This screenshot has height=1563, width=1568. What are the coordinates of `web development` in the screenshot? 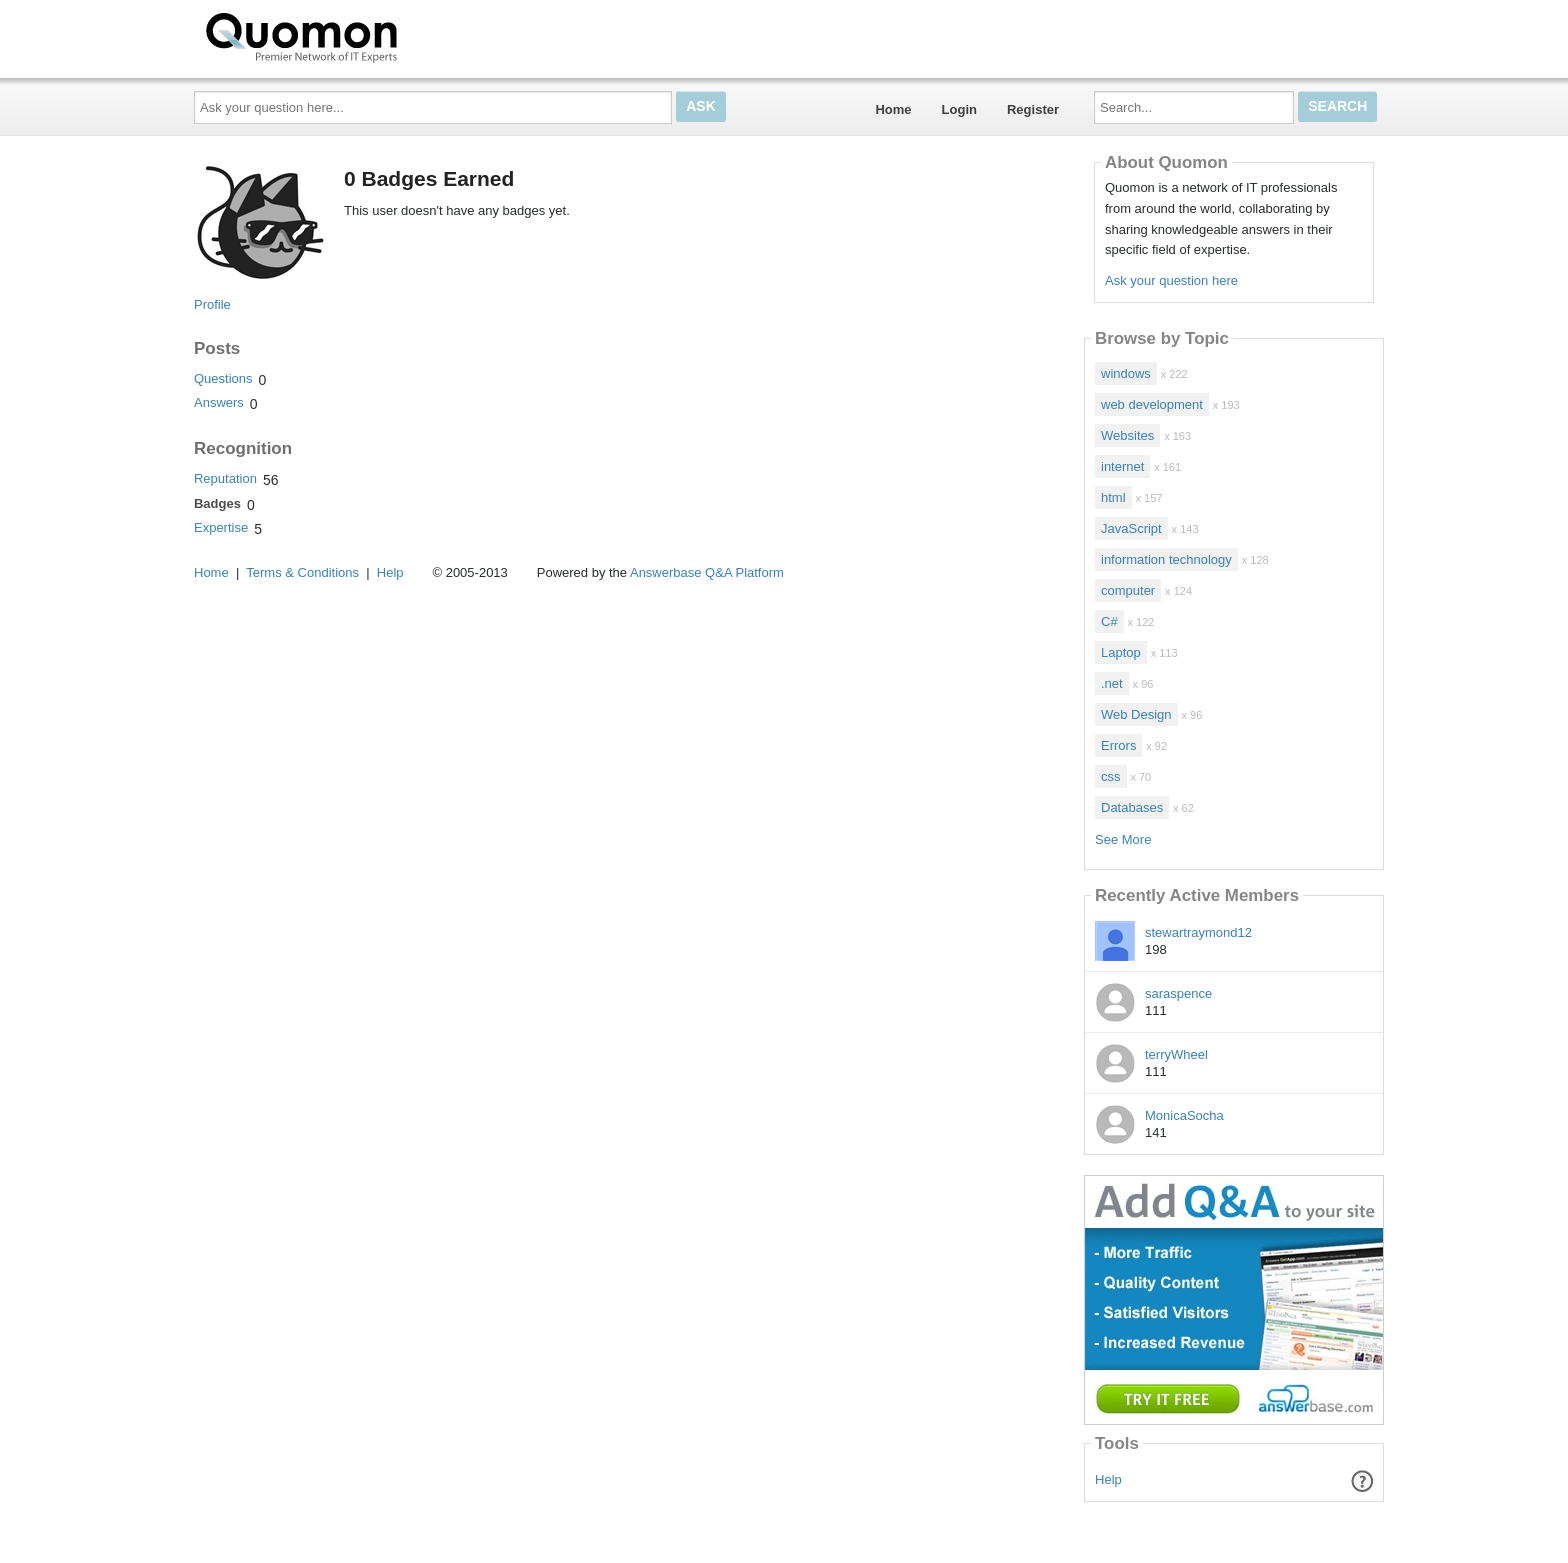 It's located at (1152, 404).